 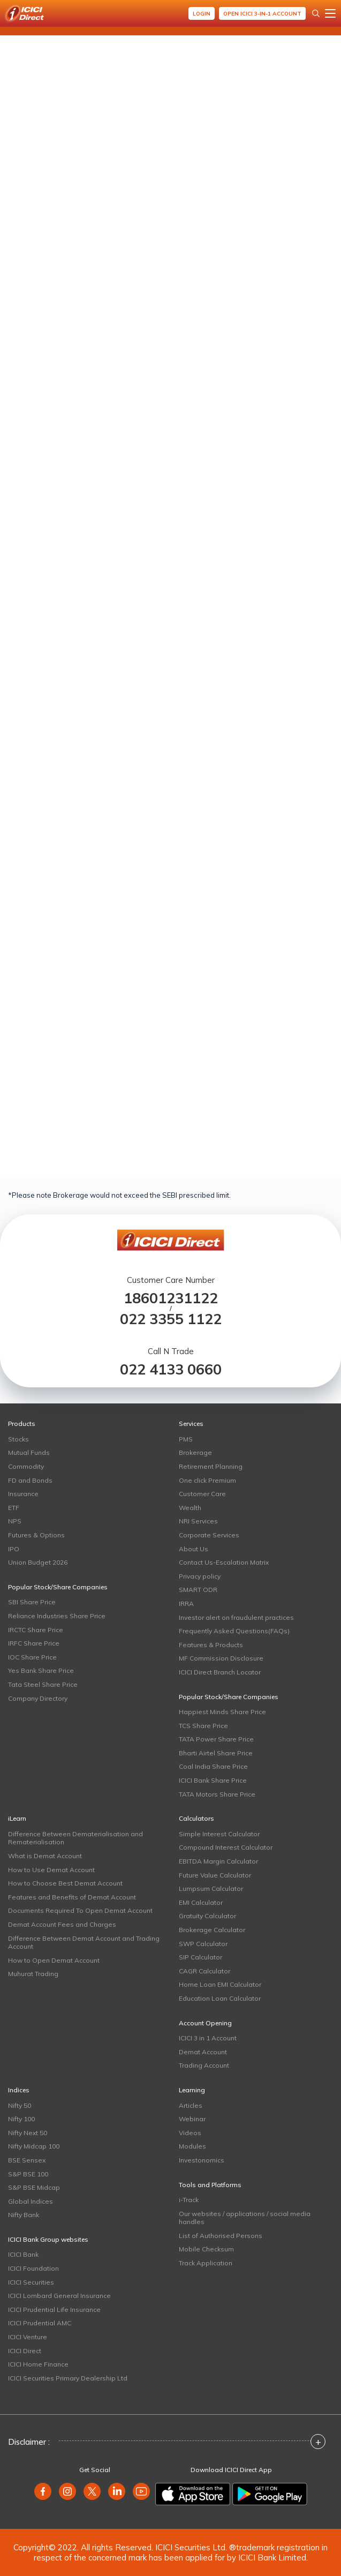 I want to click on Brokerage Calculator, so click(x=212, y=1930).